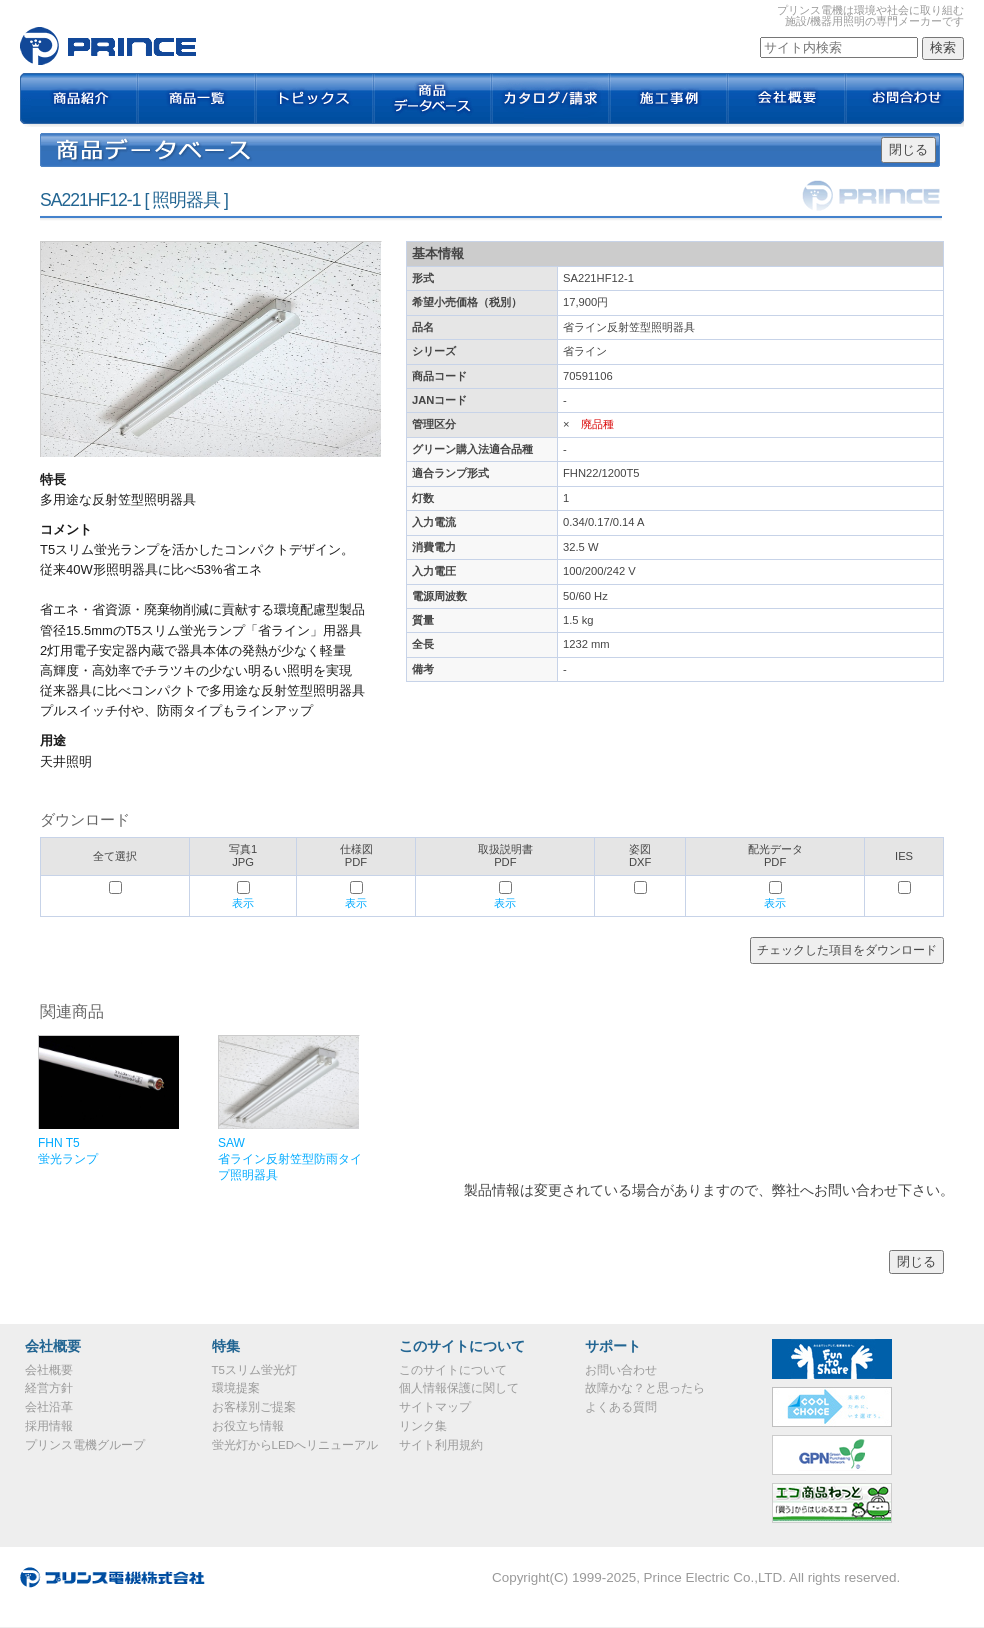 This screenshot has height=1628, width=984. What do you see at coordinates (295, 1445) in the screenshot?
I see `蛍光灯からLEDへリニューアル` at bounding box center [295, 1445].